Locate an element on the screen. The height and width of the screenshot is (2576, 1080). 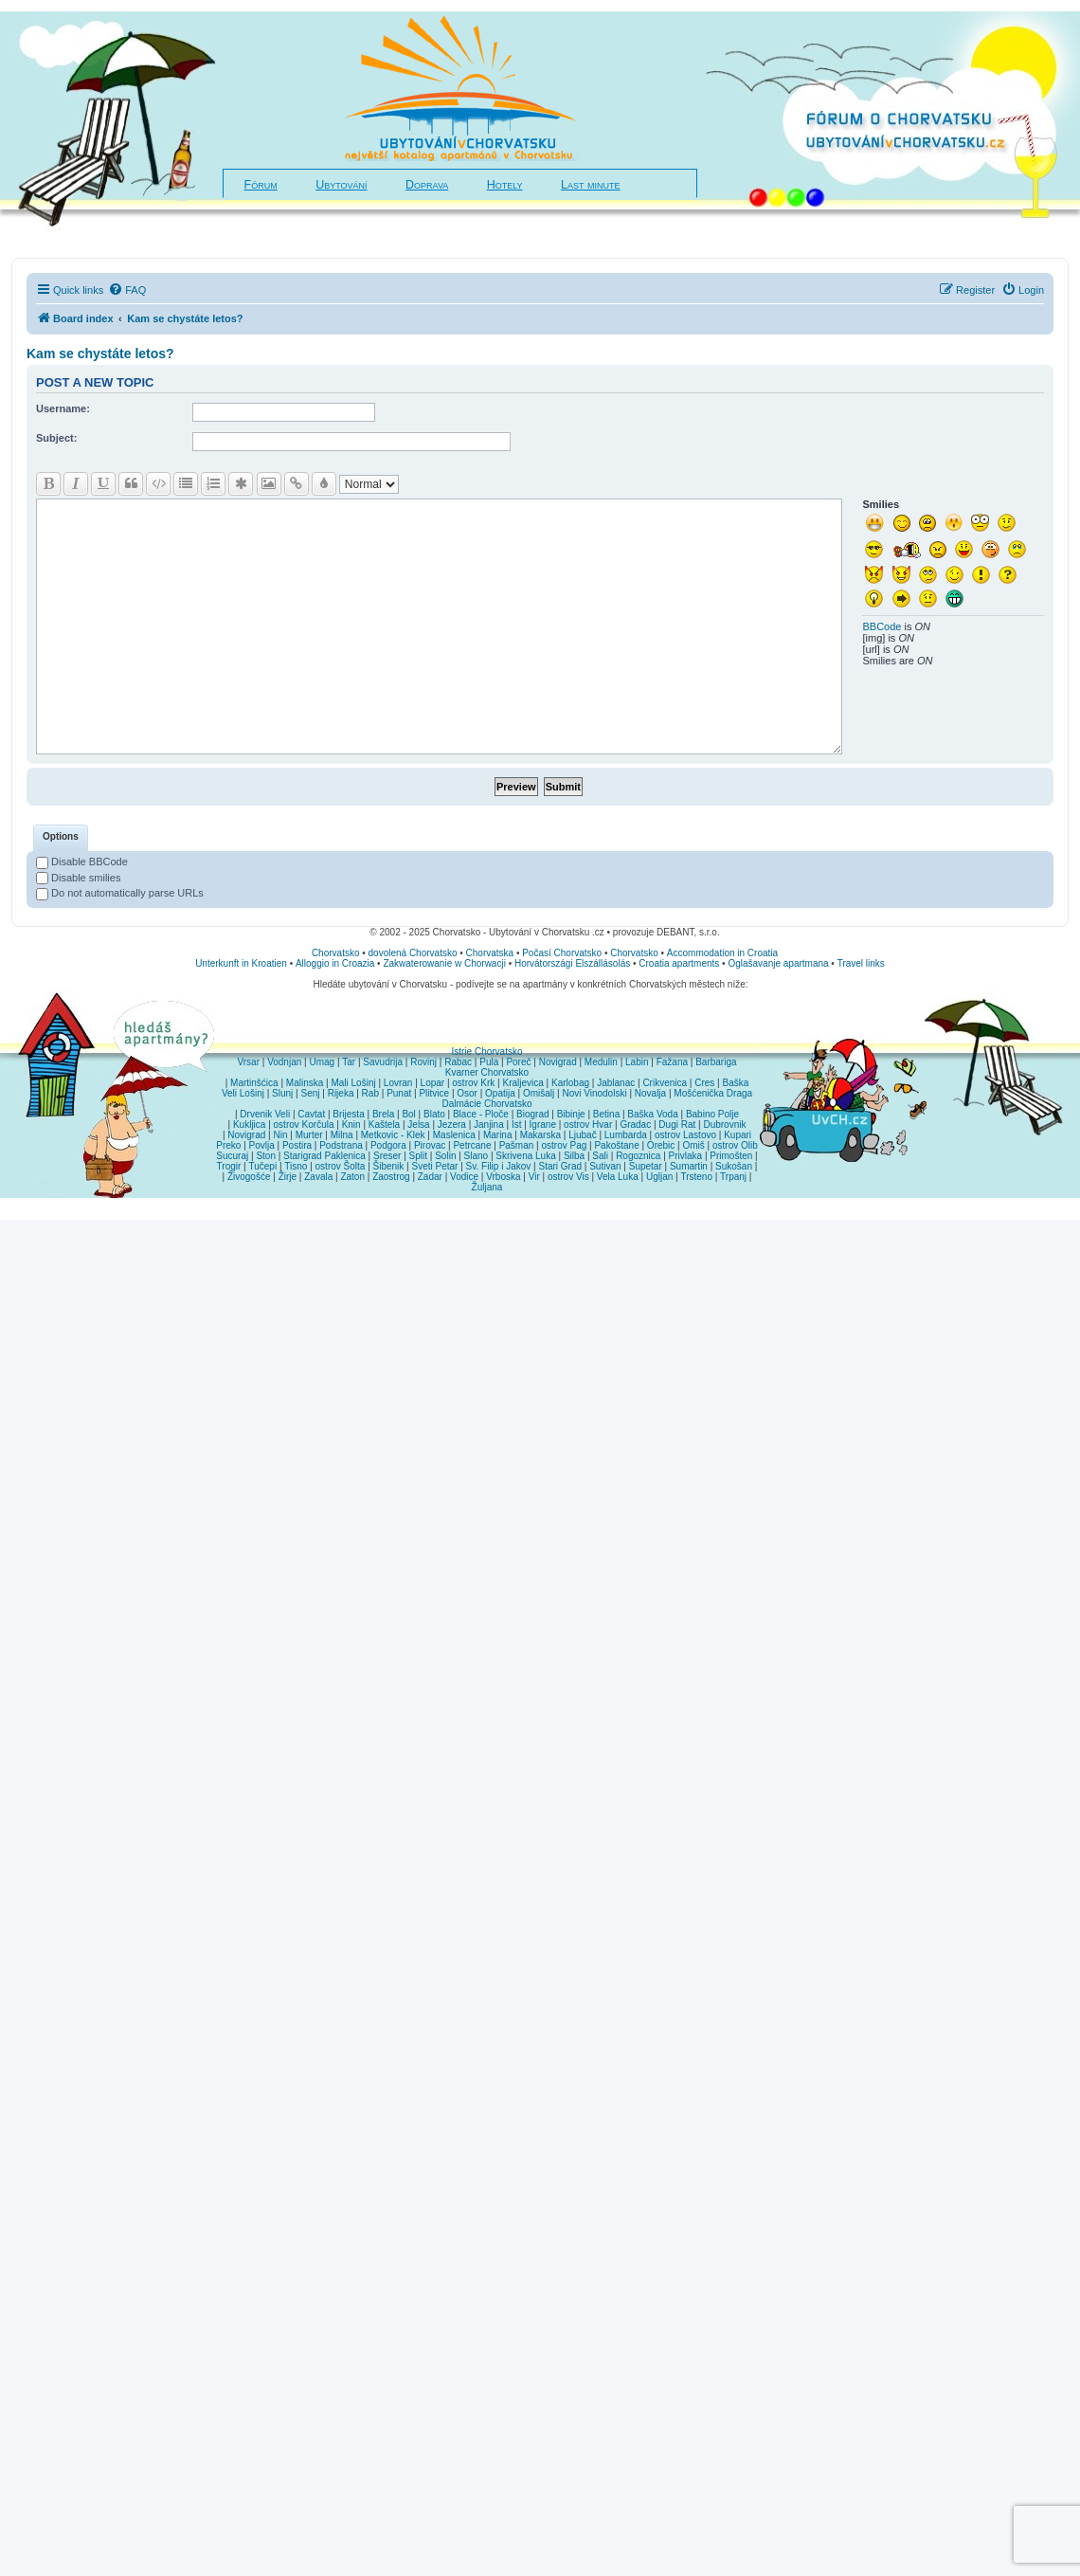
Fórum is located at coordinates (261, 184).